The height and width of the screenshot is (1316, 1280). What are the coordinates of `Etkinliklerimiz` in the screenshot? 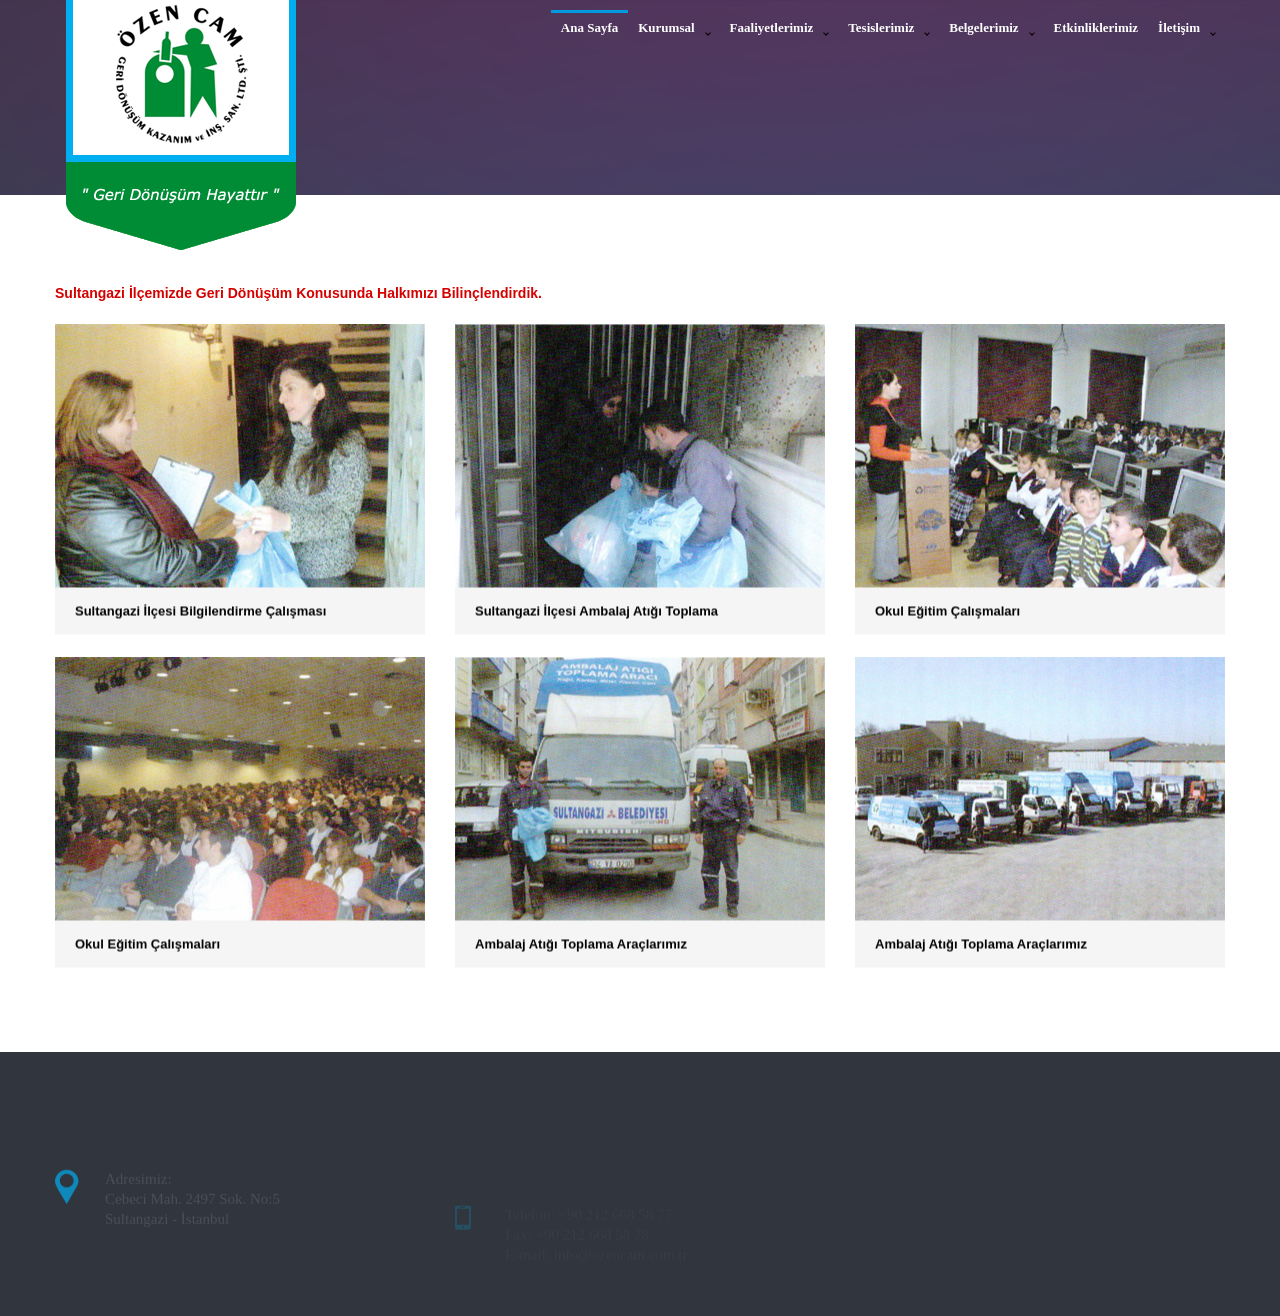 It's located at (1096, 27).